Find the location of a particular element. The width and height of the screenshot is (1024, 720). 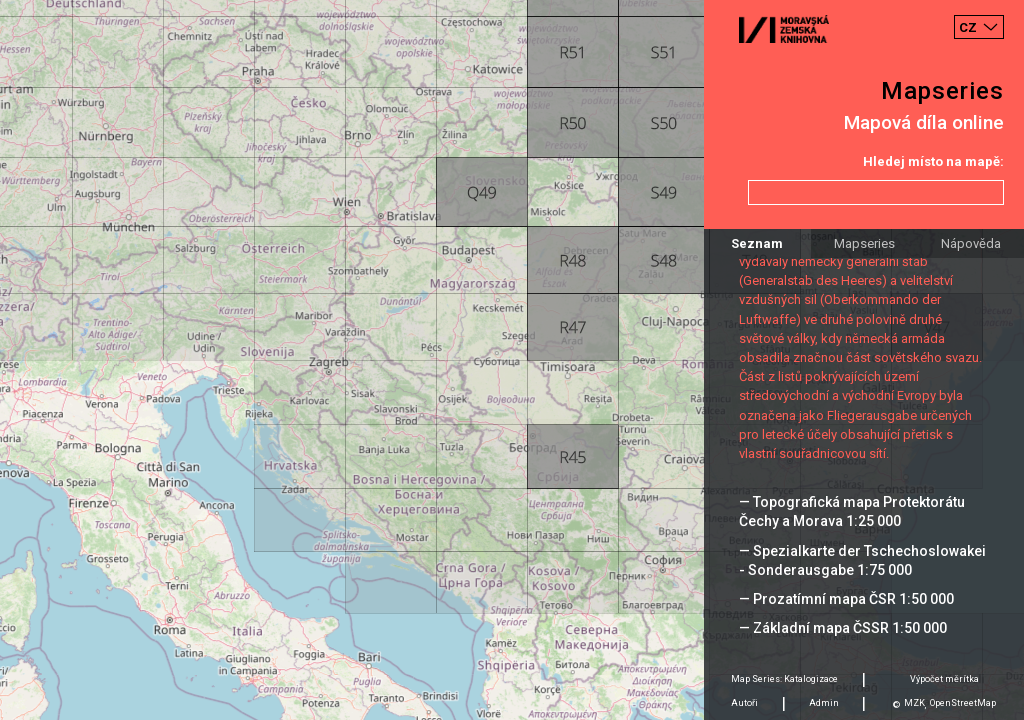

[Map] is located at coordinates (512, 360).